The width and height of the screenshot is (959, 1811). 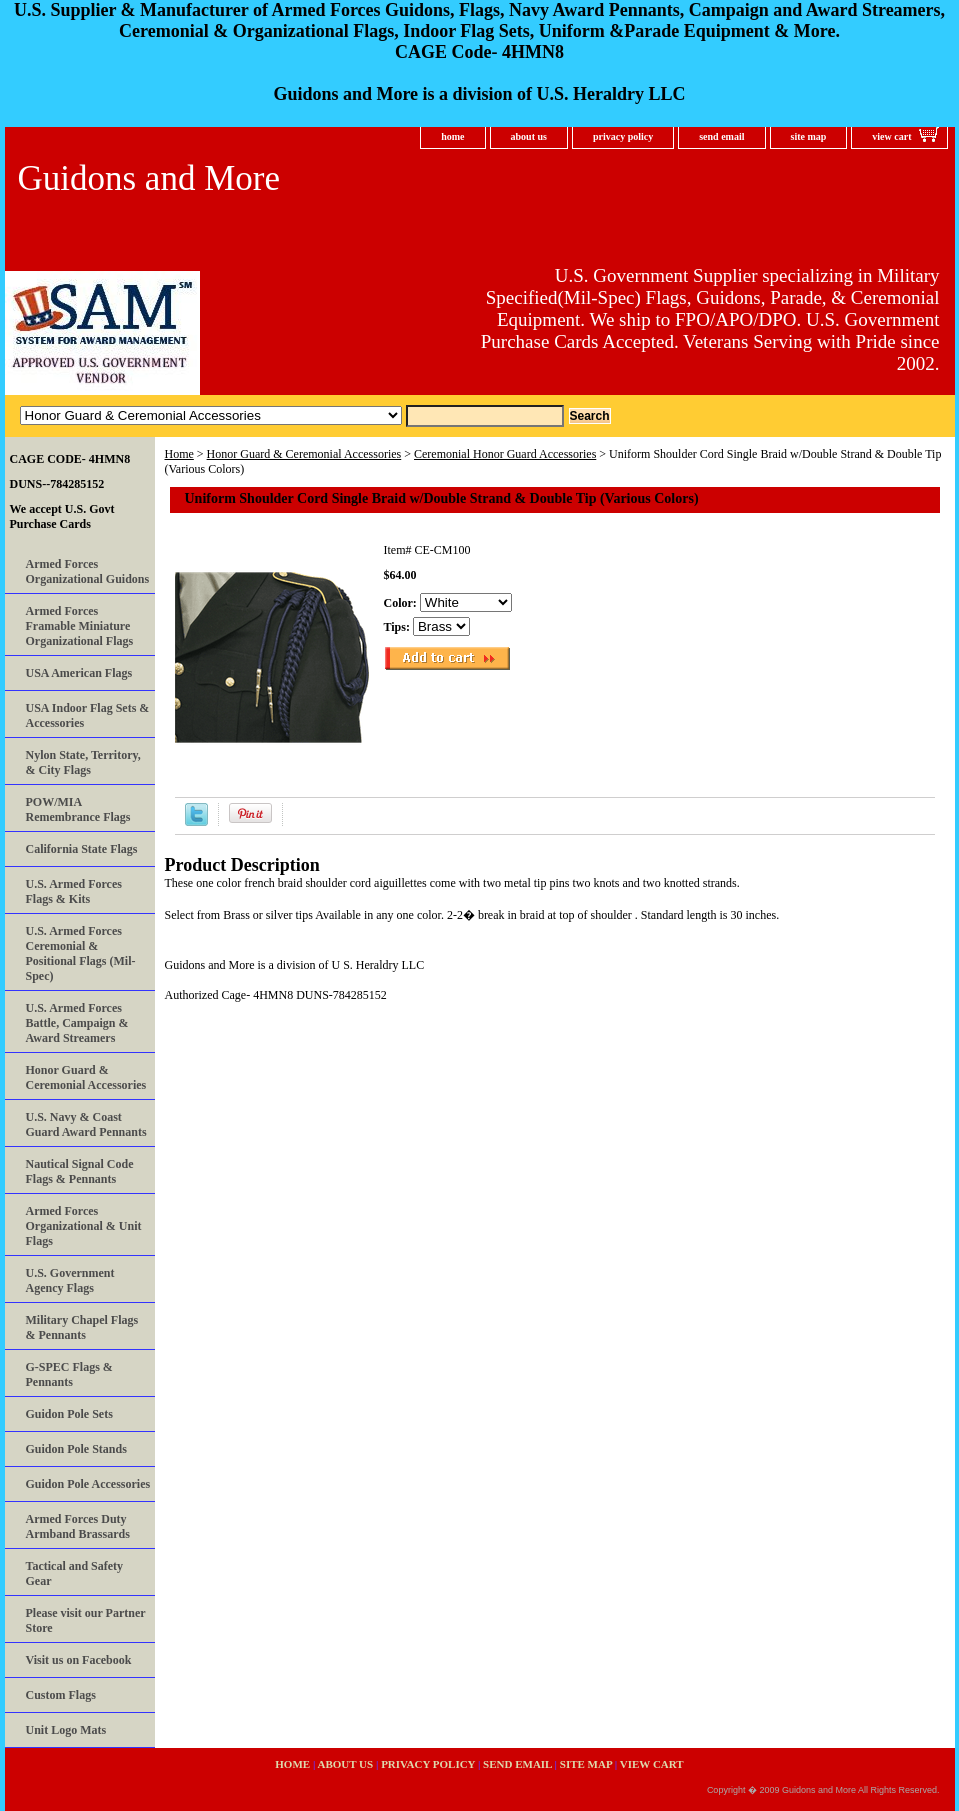 What do you see at coordinates (505, 454) in the screenshot?
I see `Ceremonial Honor Guard Accessories` at bounding box center [505, 454].